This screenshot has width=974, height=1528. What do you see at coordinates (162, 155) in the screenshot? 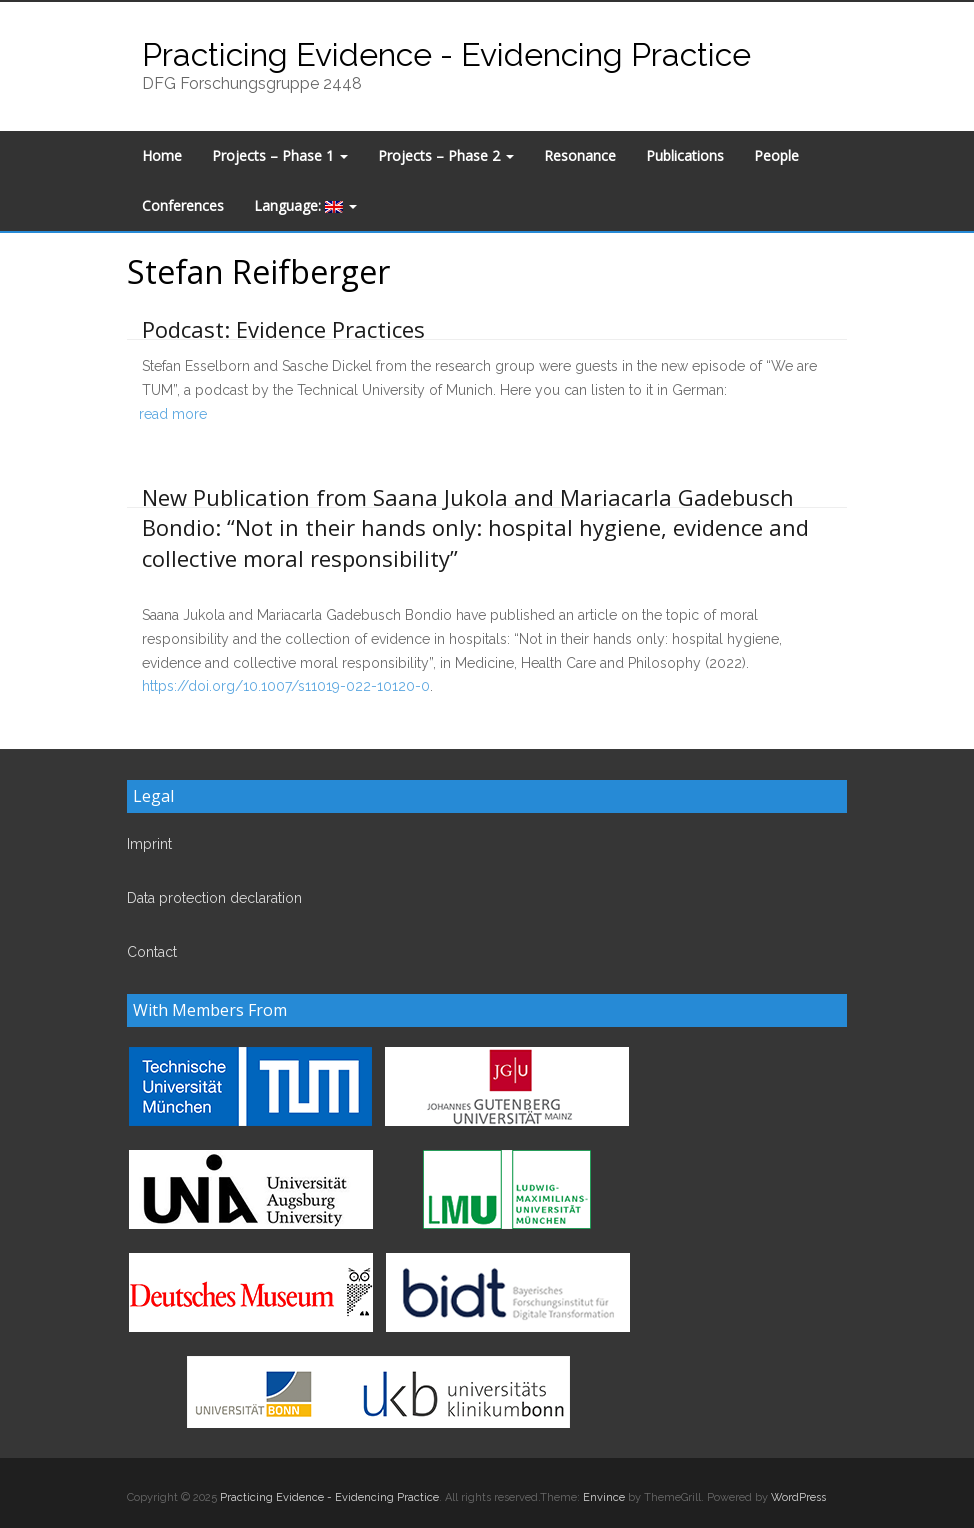
I see `Home` at bounding box center [162, 155].